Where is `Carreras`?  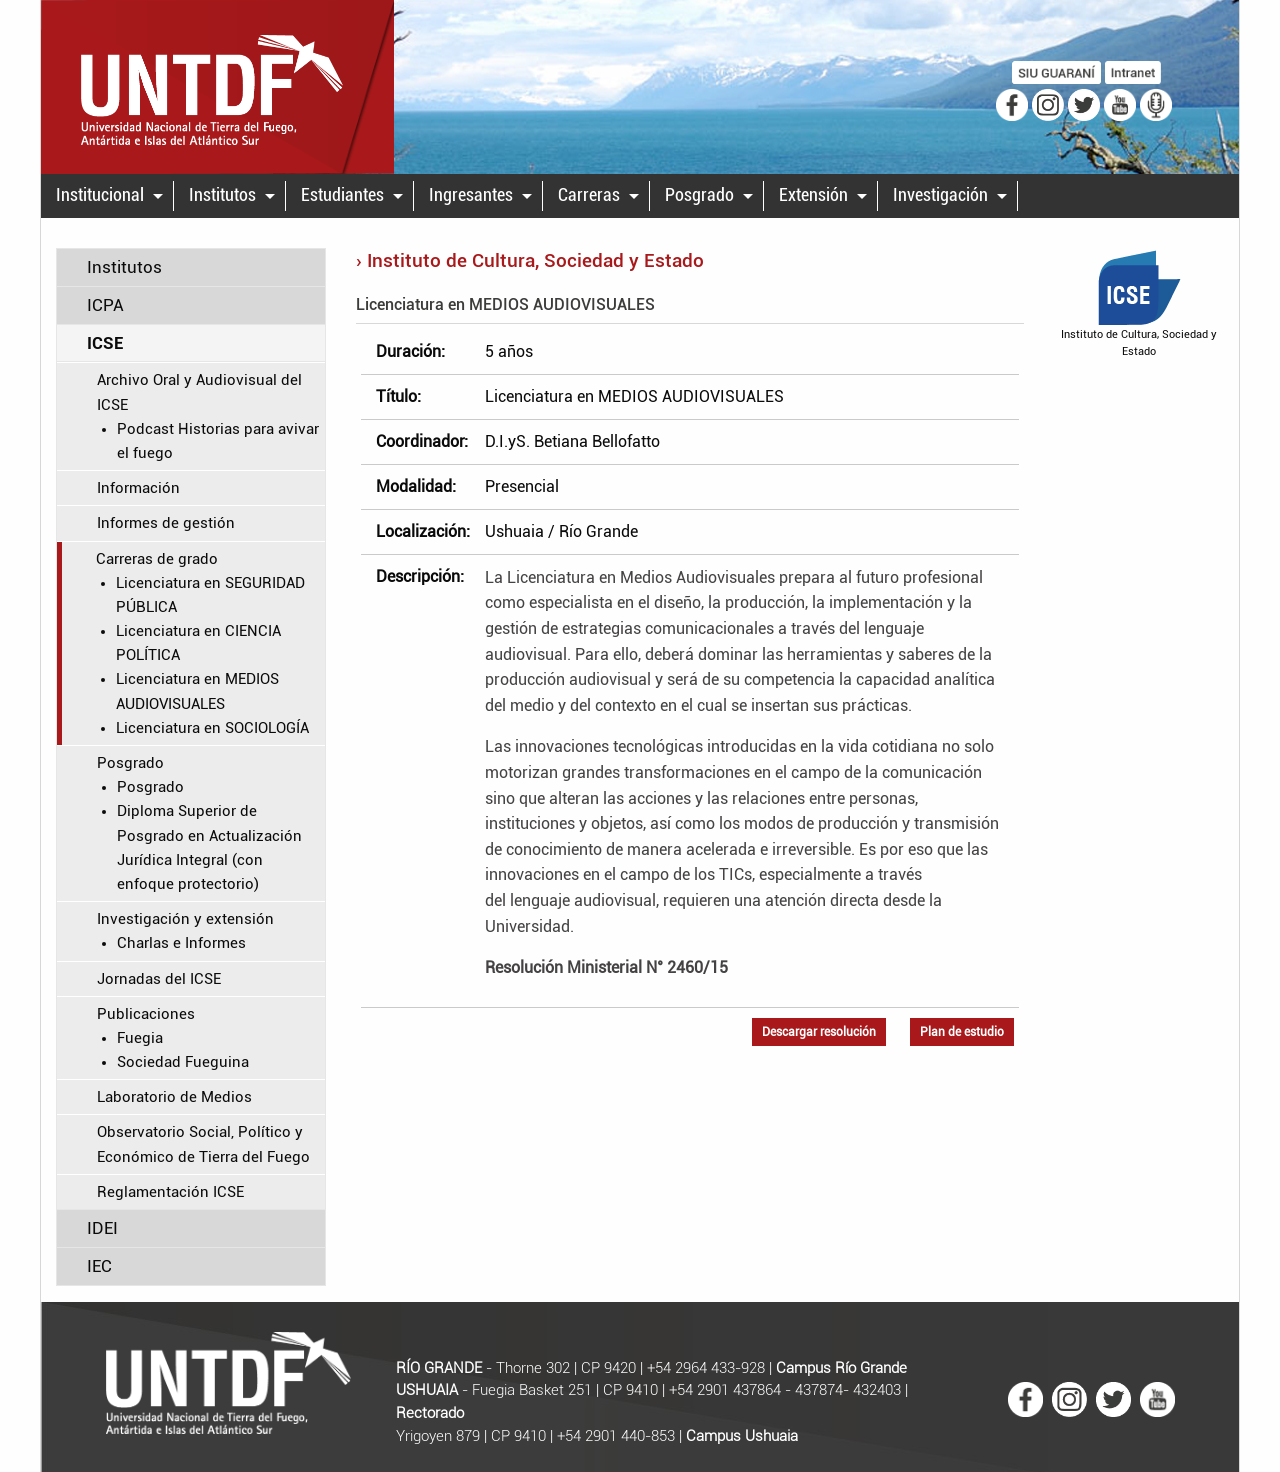
Carreras is located at coordinates (589, 195).